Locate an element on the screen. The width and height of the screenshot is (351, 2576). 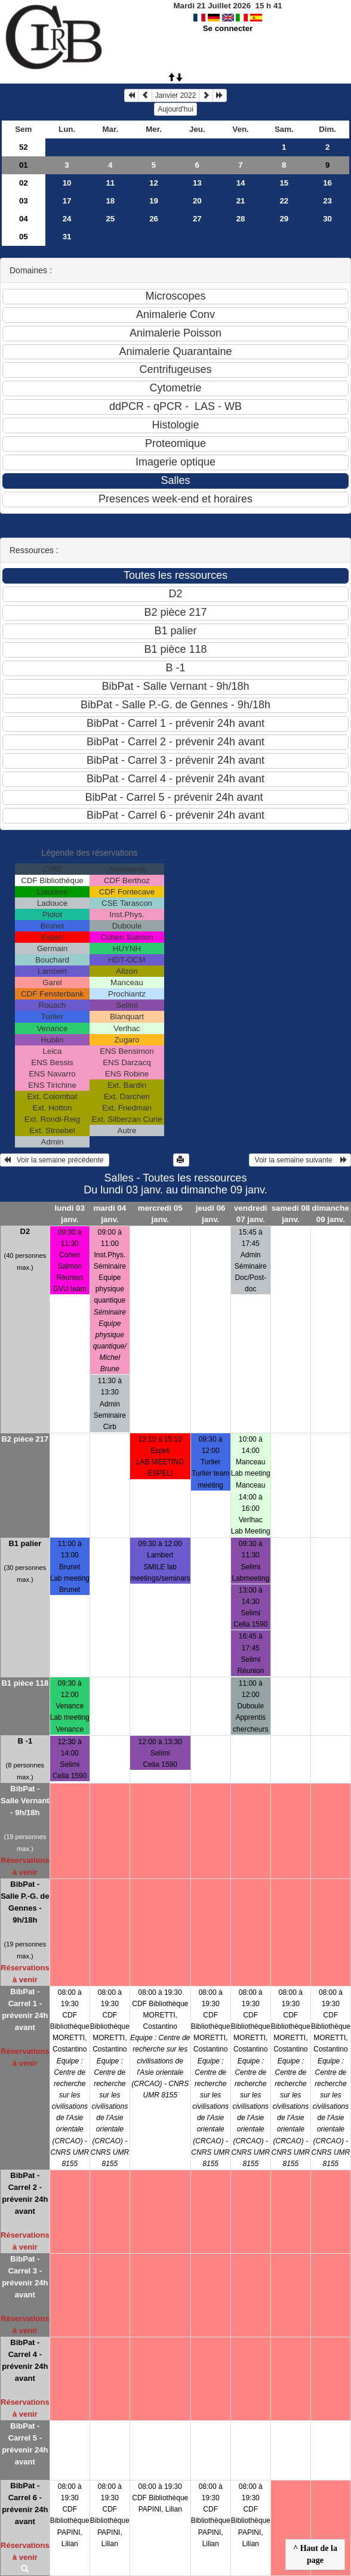
BibPat - Carrel 2 - prévenir 24h avant is located at coordinates (25, 2193).